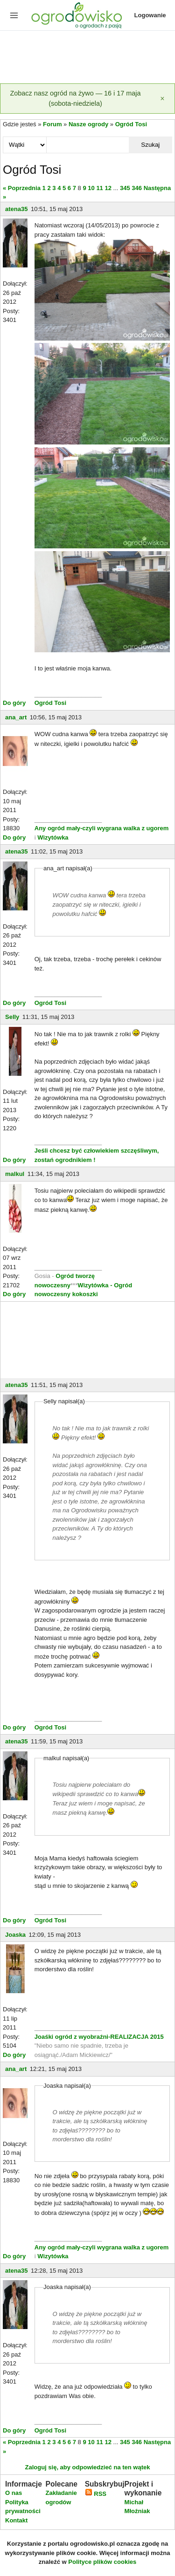 Image resolution: width=175 pixels, height=2576 pixels. I want to click on 346, so click(137, 187).